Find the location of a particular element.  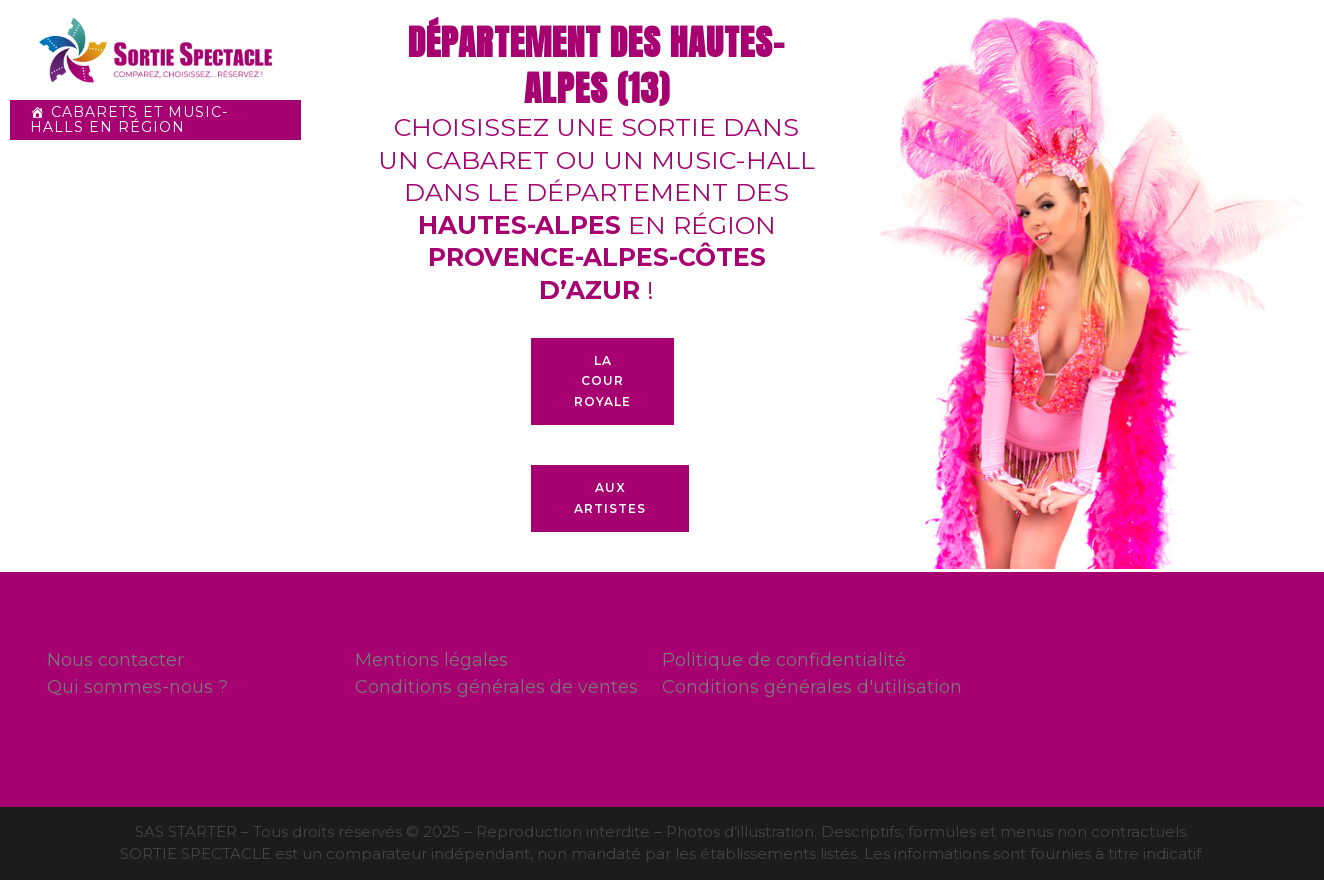

Mentions légales is located at coordinates (431, 660).